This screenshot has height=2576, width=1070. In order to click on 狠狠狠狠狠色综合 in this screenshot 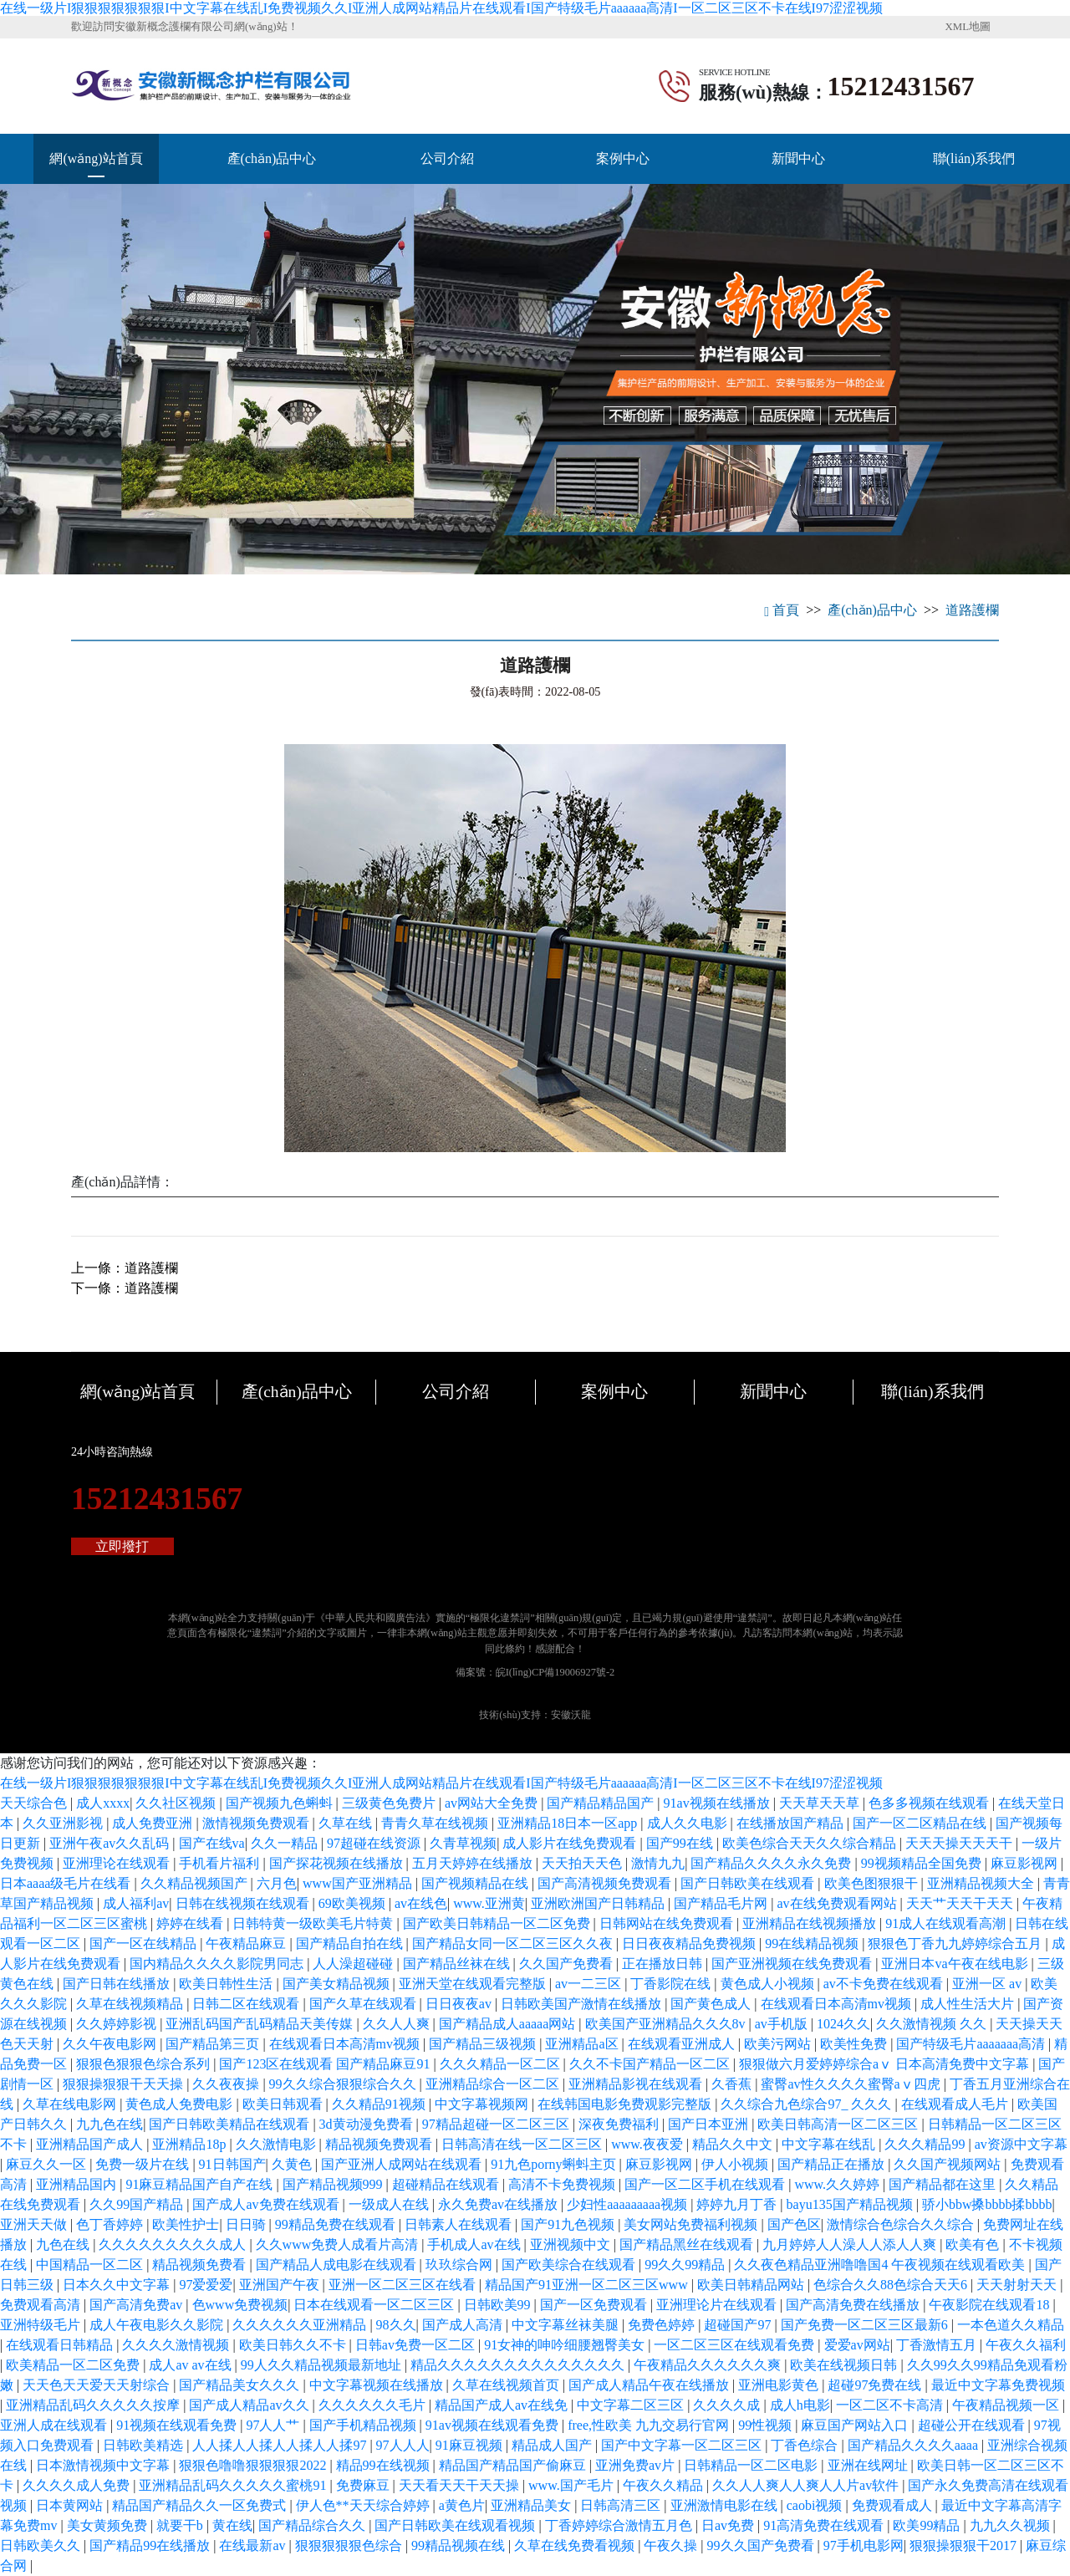, I will do `click(350, 2545)`.